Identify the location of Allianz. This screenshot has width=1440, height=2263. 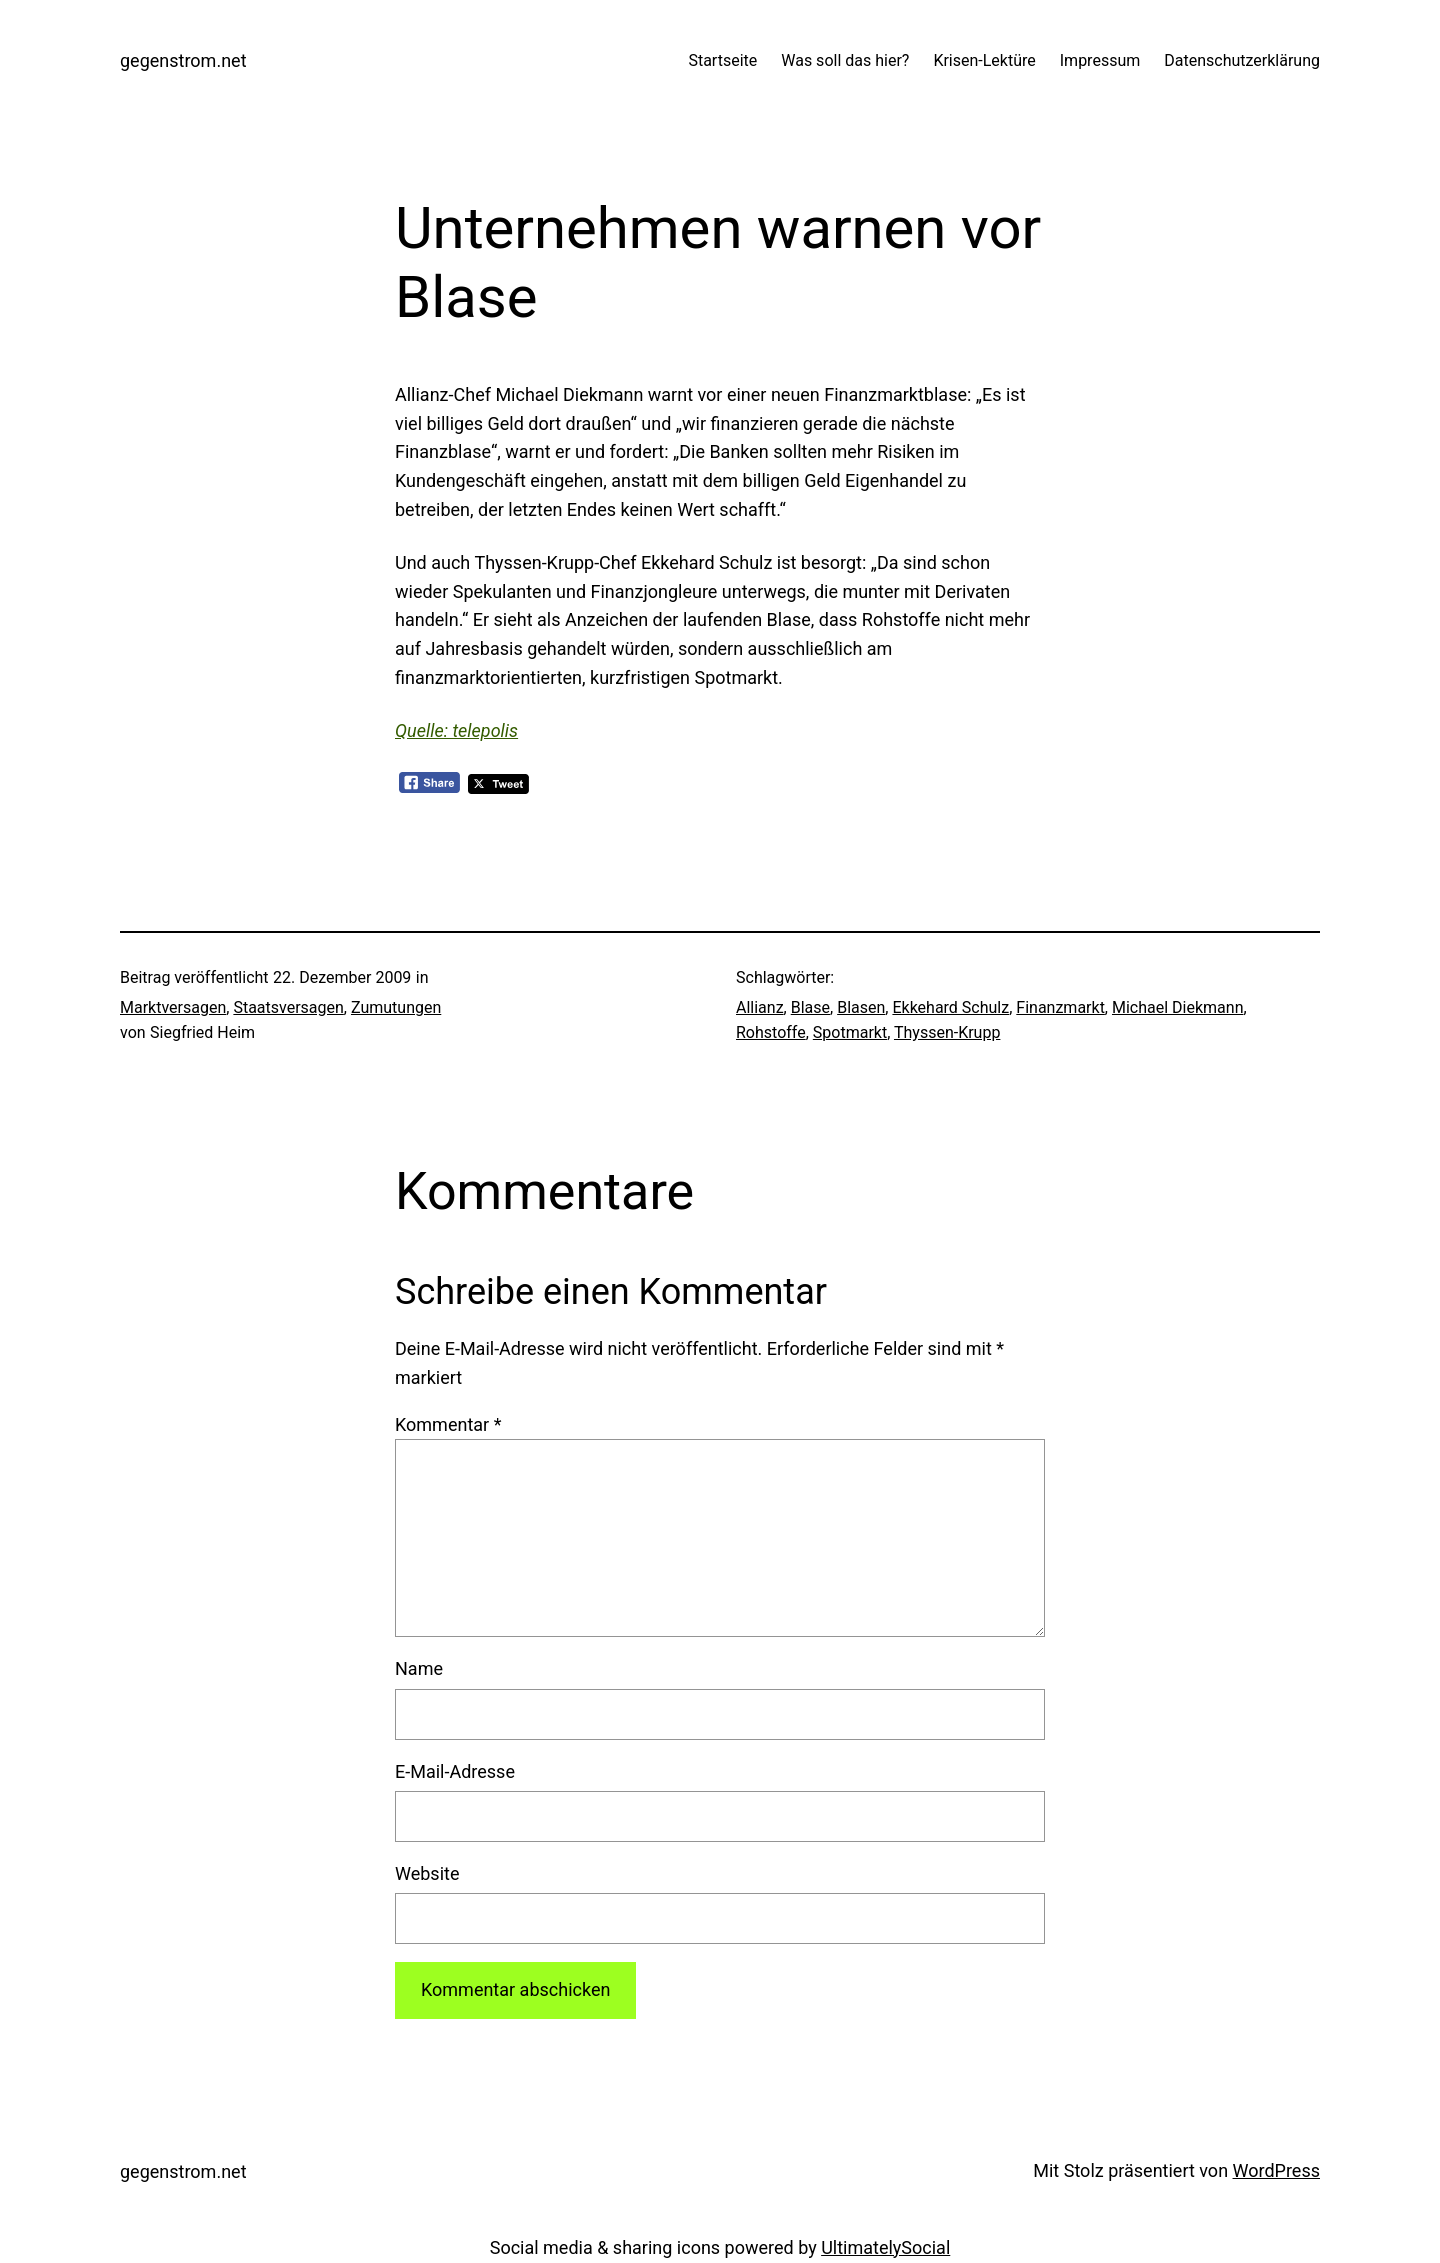
(760, 1007).